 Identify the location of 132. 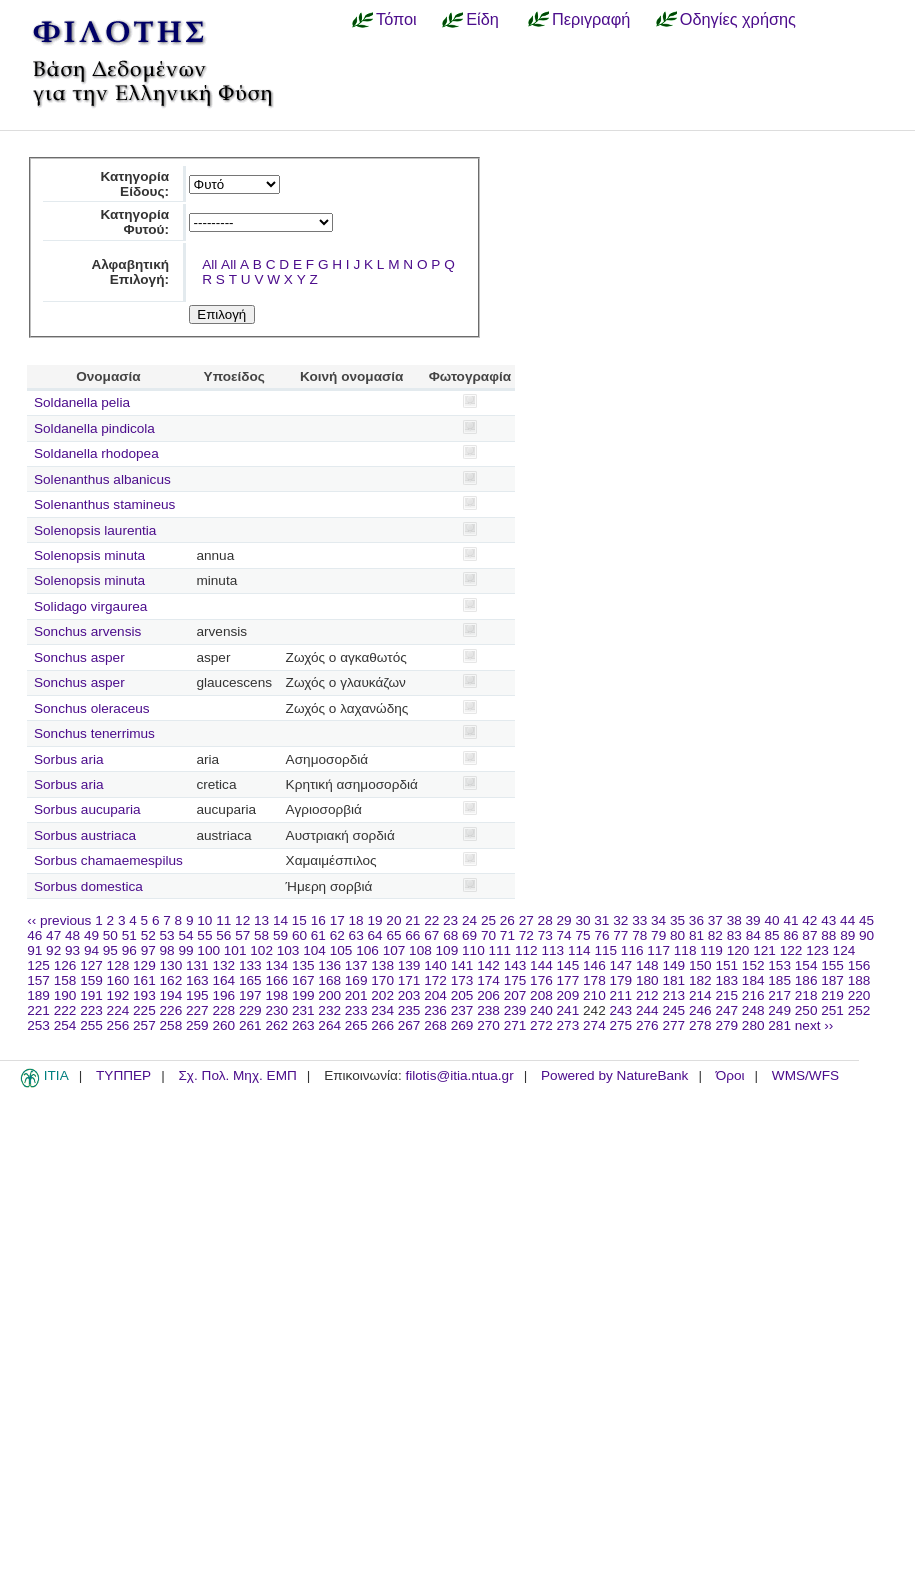
(223, 965).